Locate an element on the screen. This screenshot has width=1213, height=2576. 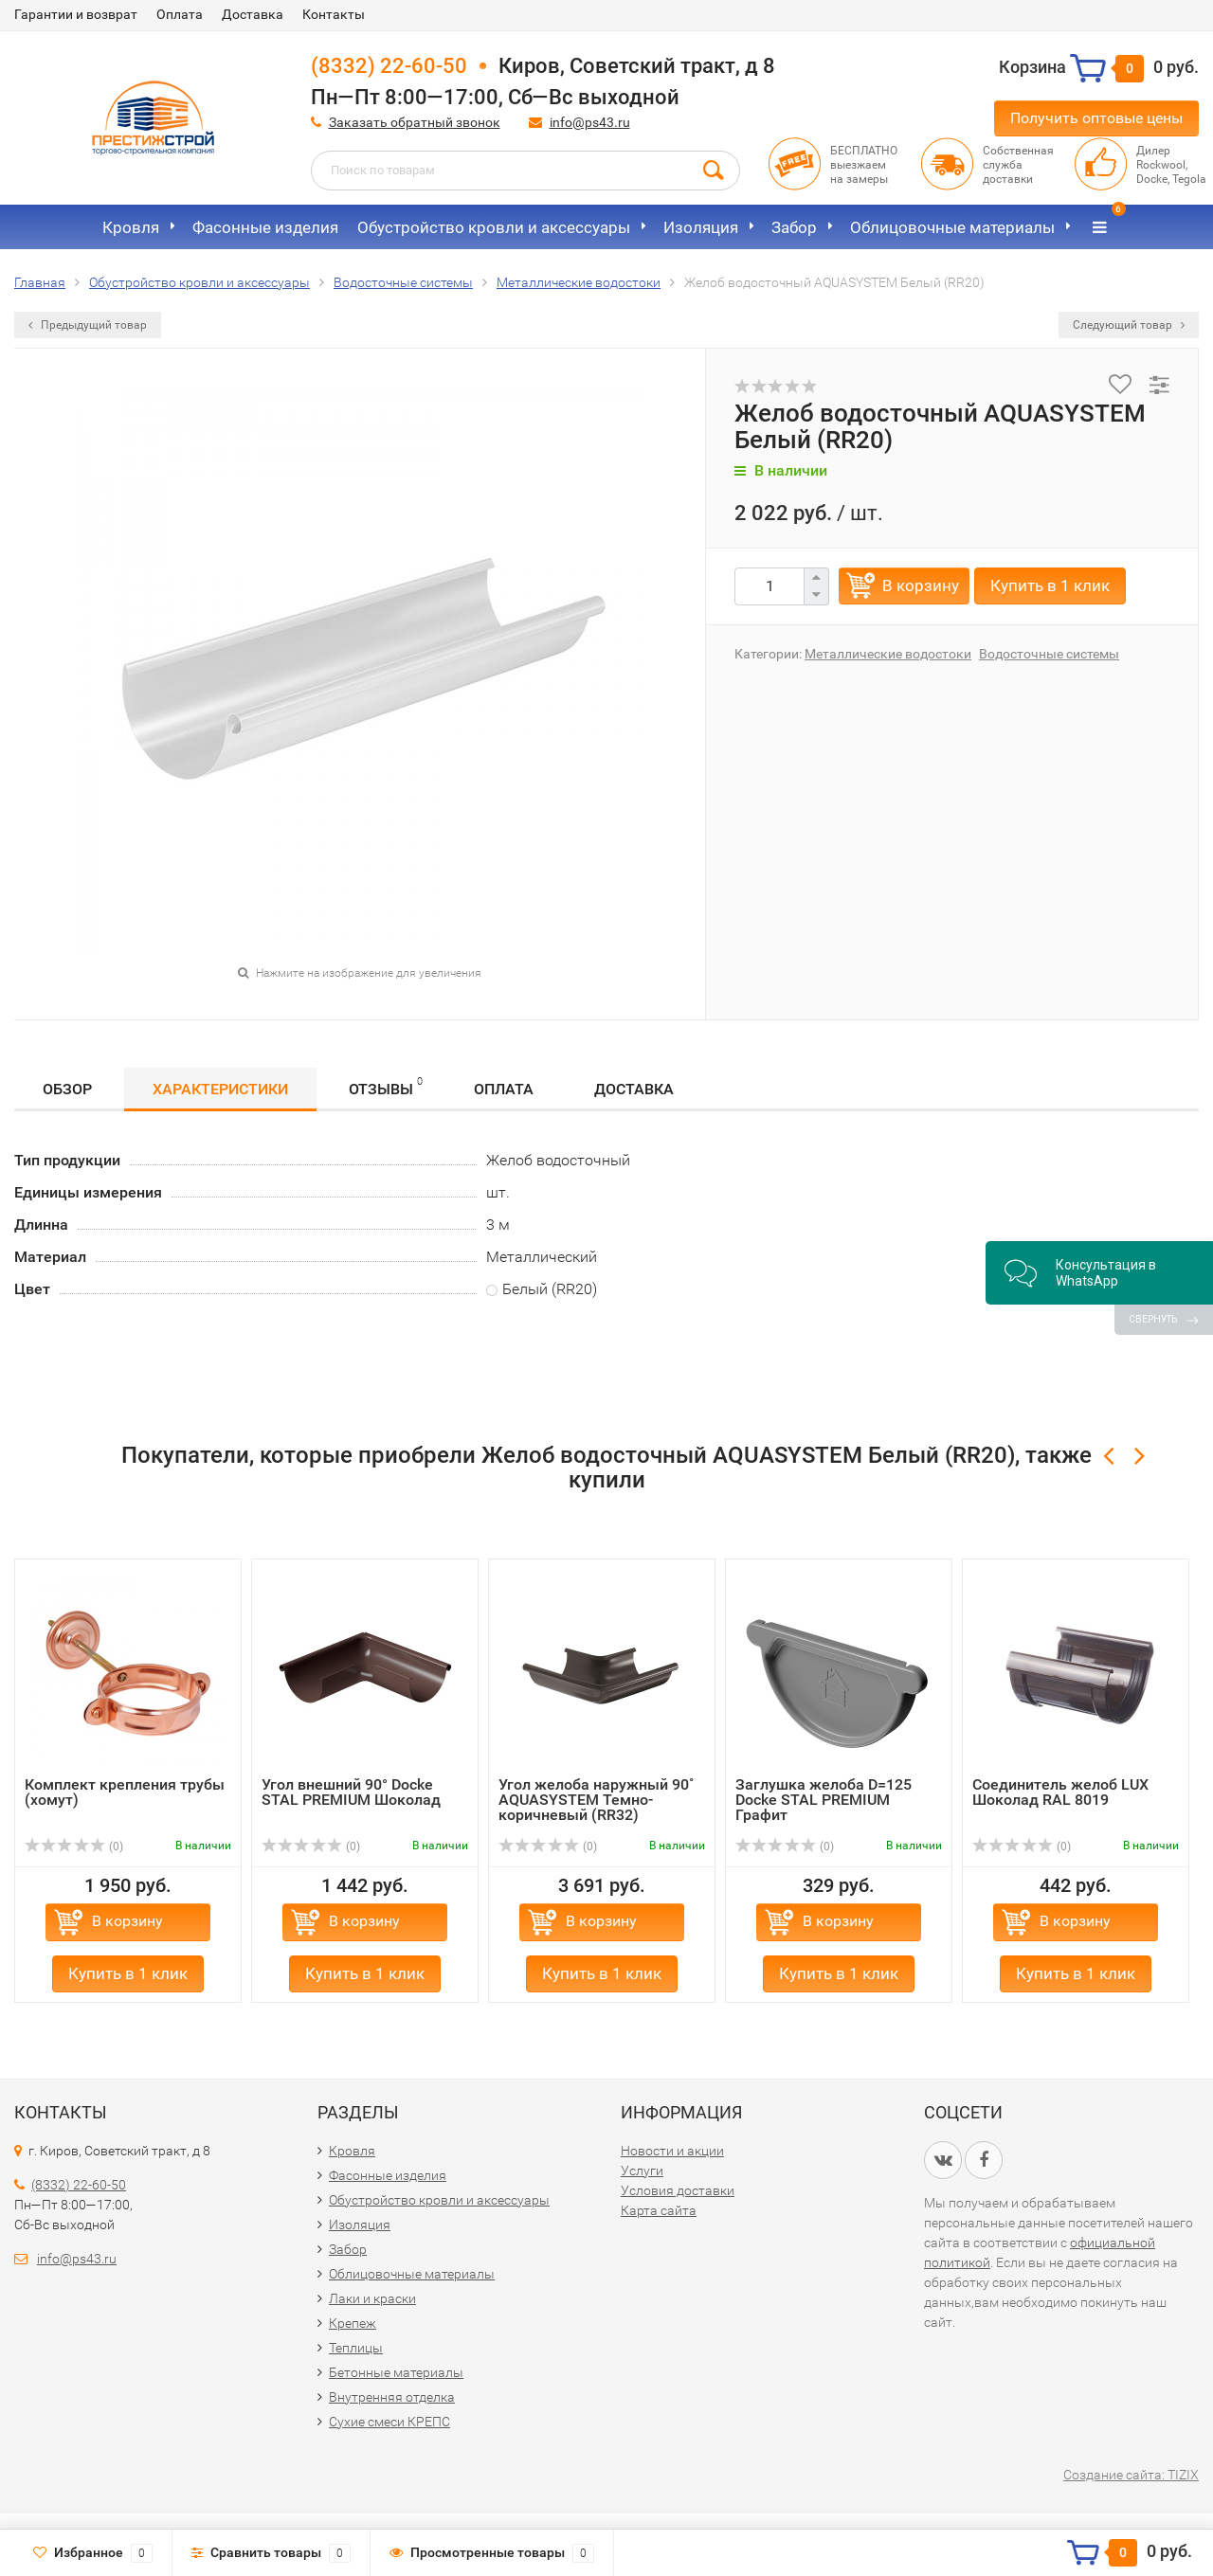
Условия доставки is located at coordinates (677, 2190).